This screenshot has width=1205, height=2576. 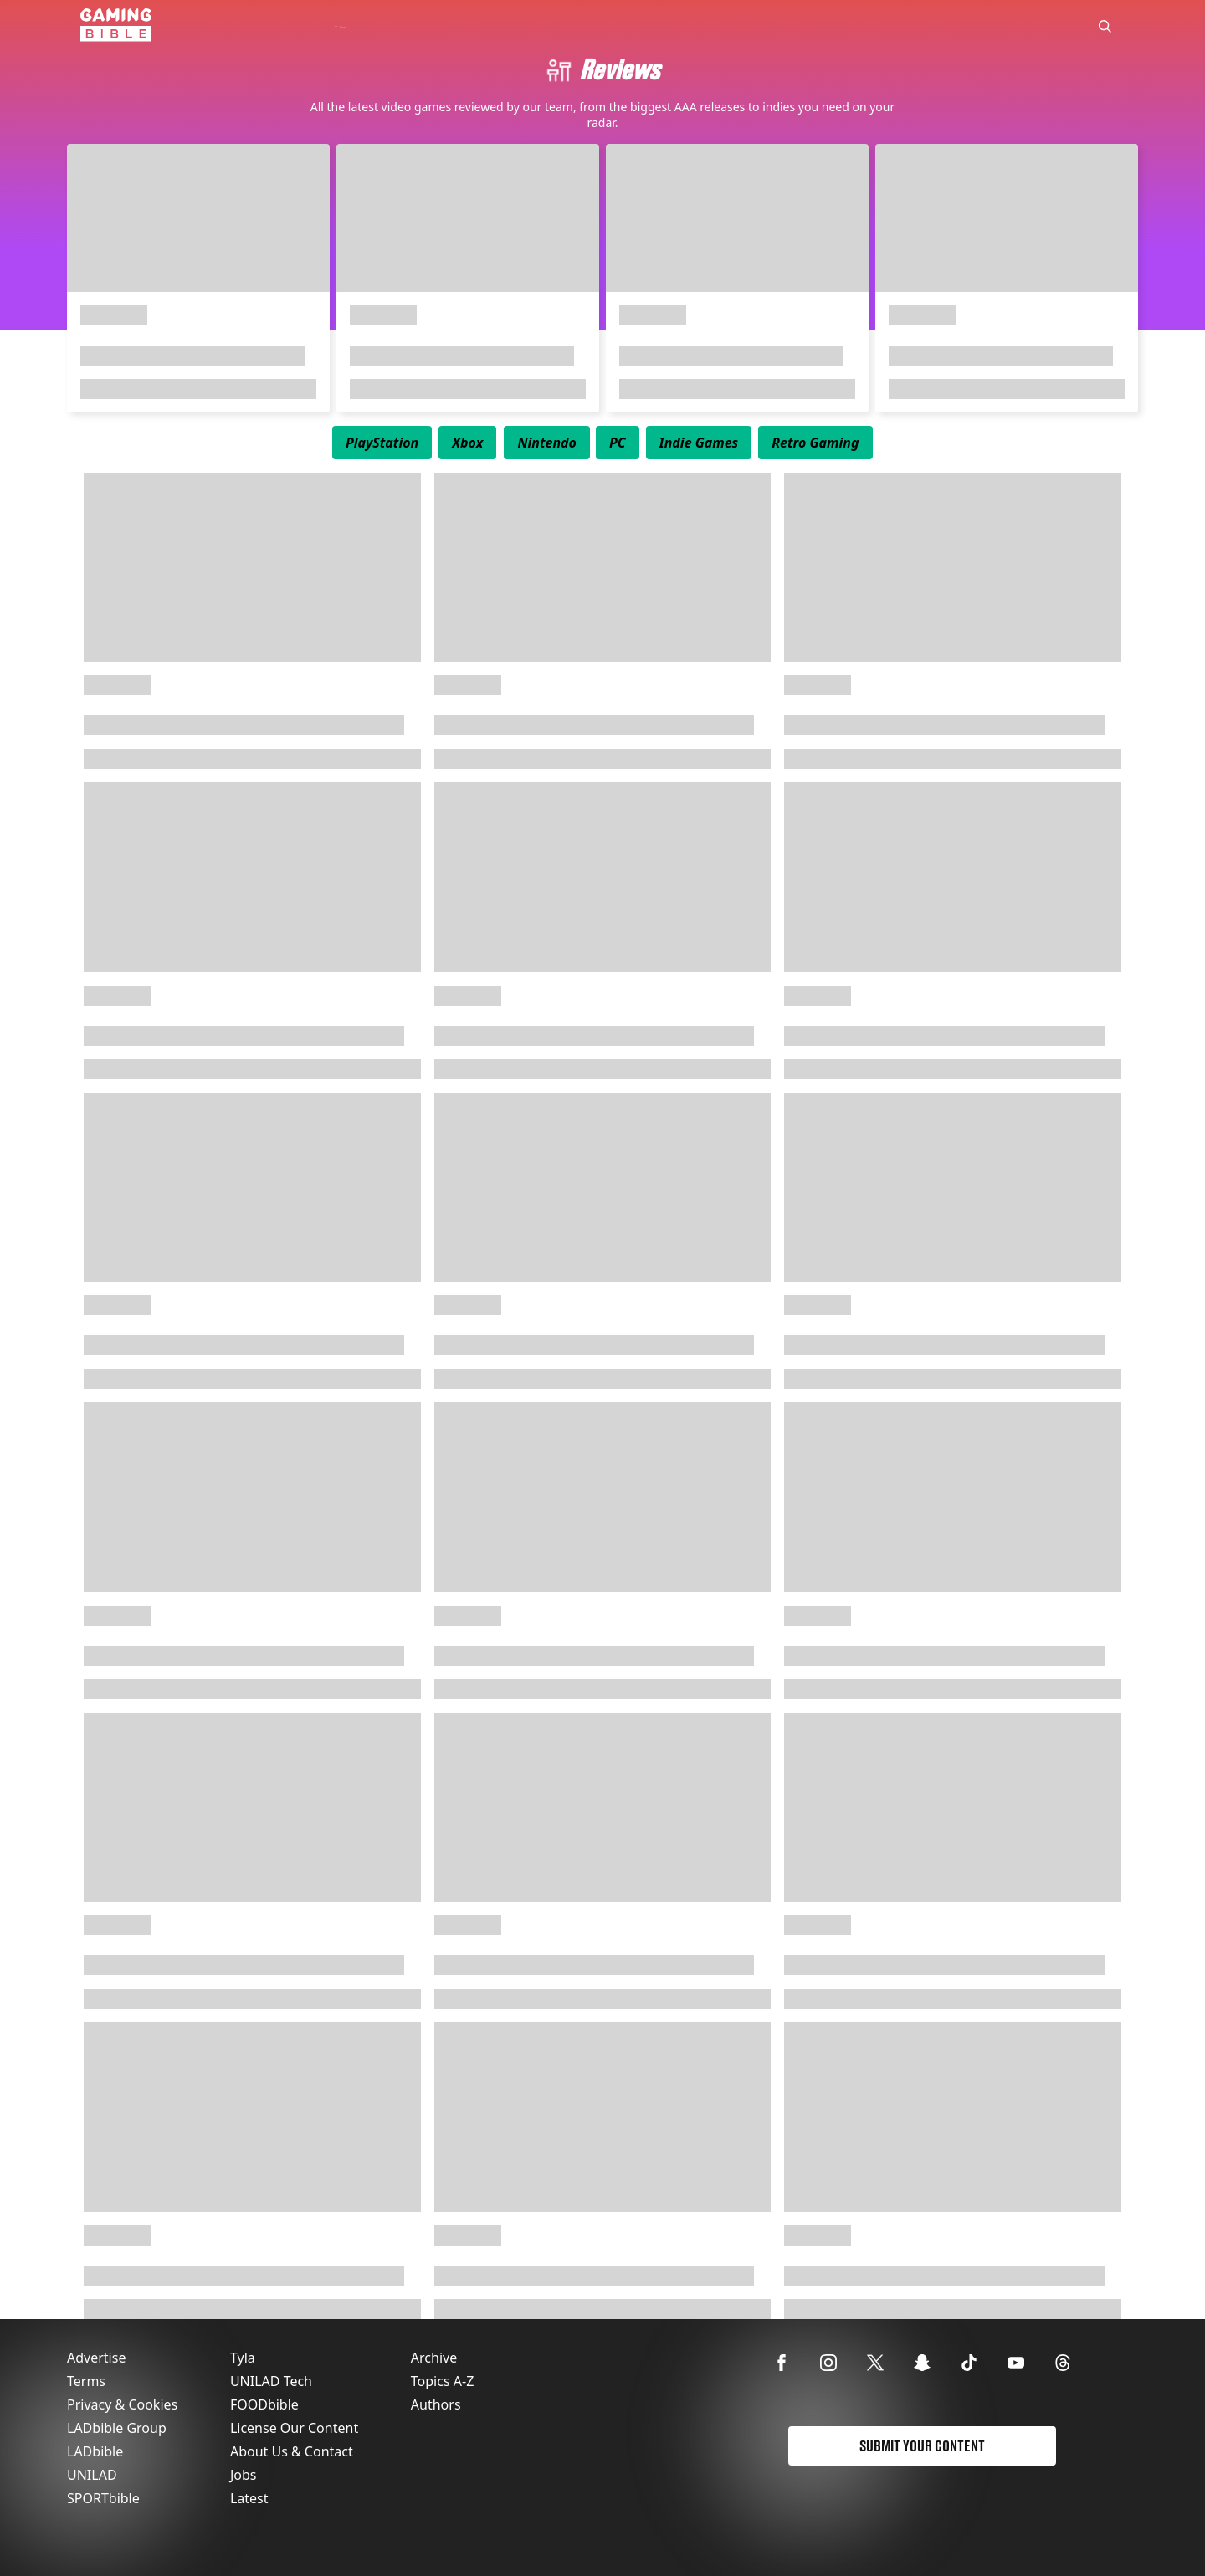 What do you see at coordinates (96, 2357) in the screenshot?
I see `Advertise` at bounding box center [96, 2357].